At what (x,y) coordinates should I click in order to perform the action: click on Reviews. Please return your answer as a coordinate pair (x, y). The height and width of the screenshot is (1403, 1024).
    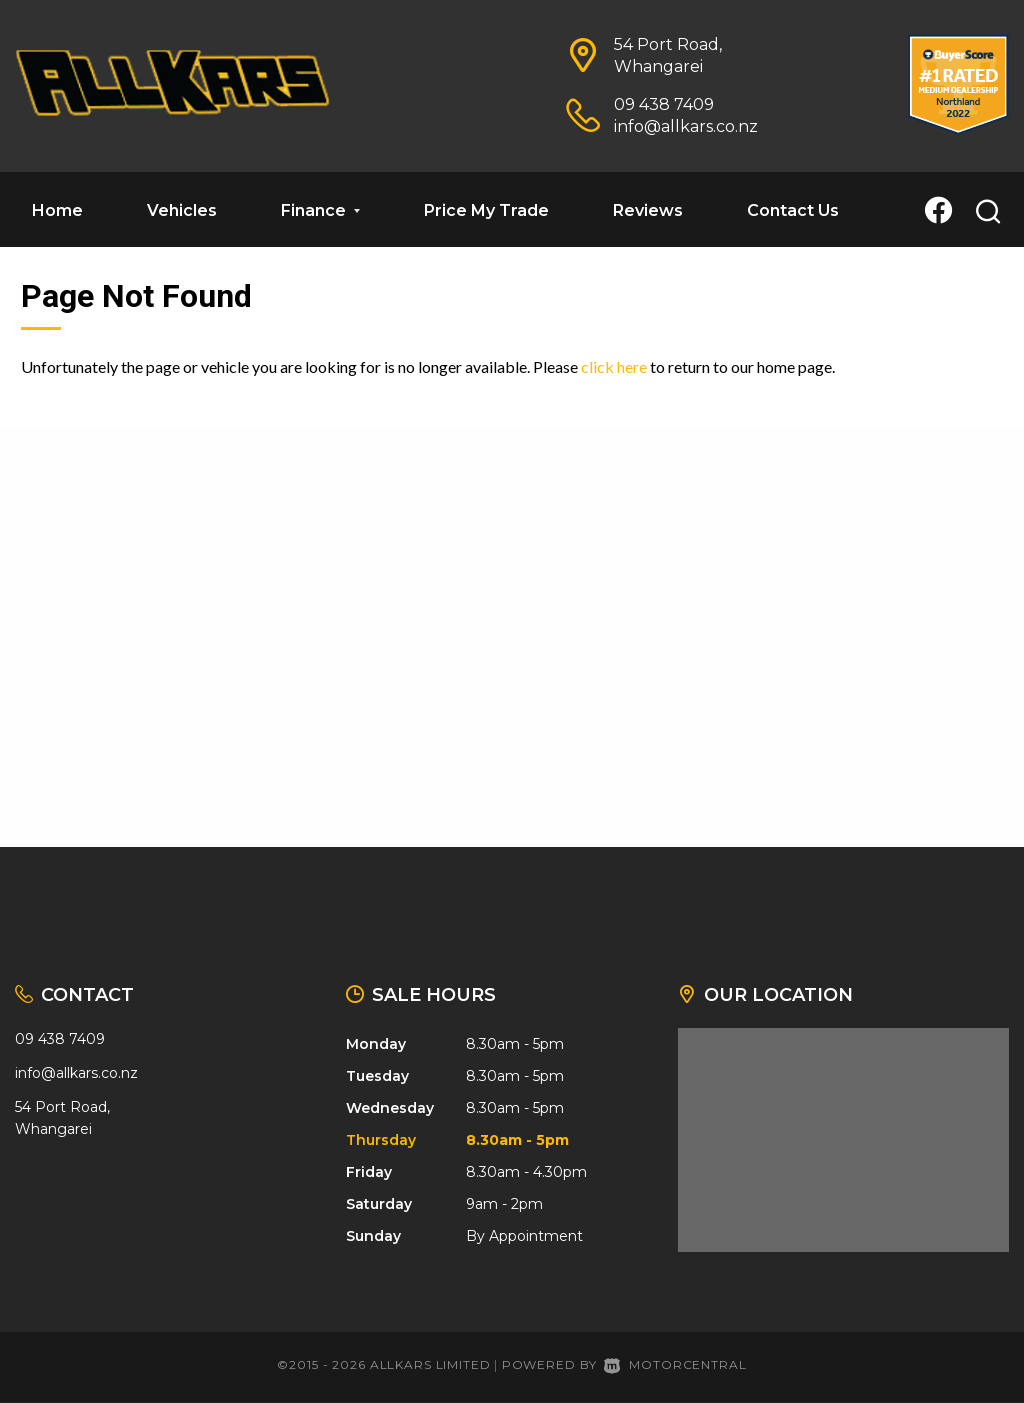
    Looking at the image, I should click on (648, 210).